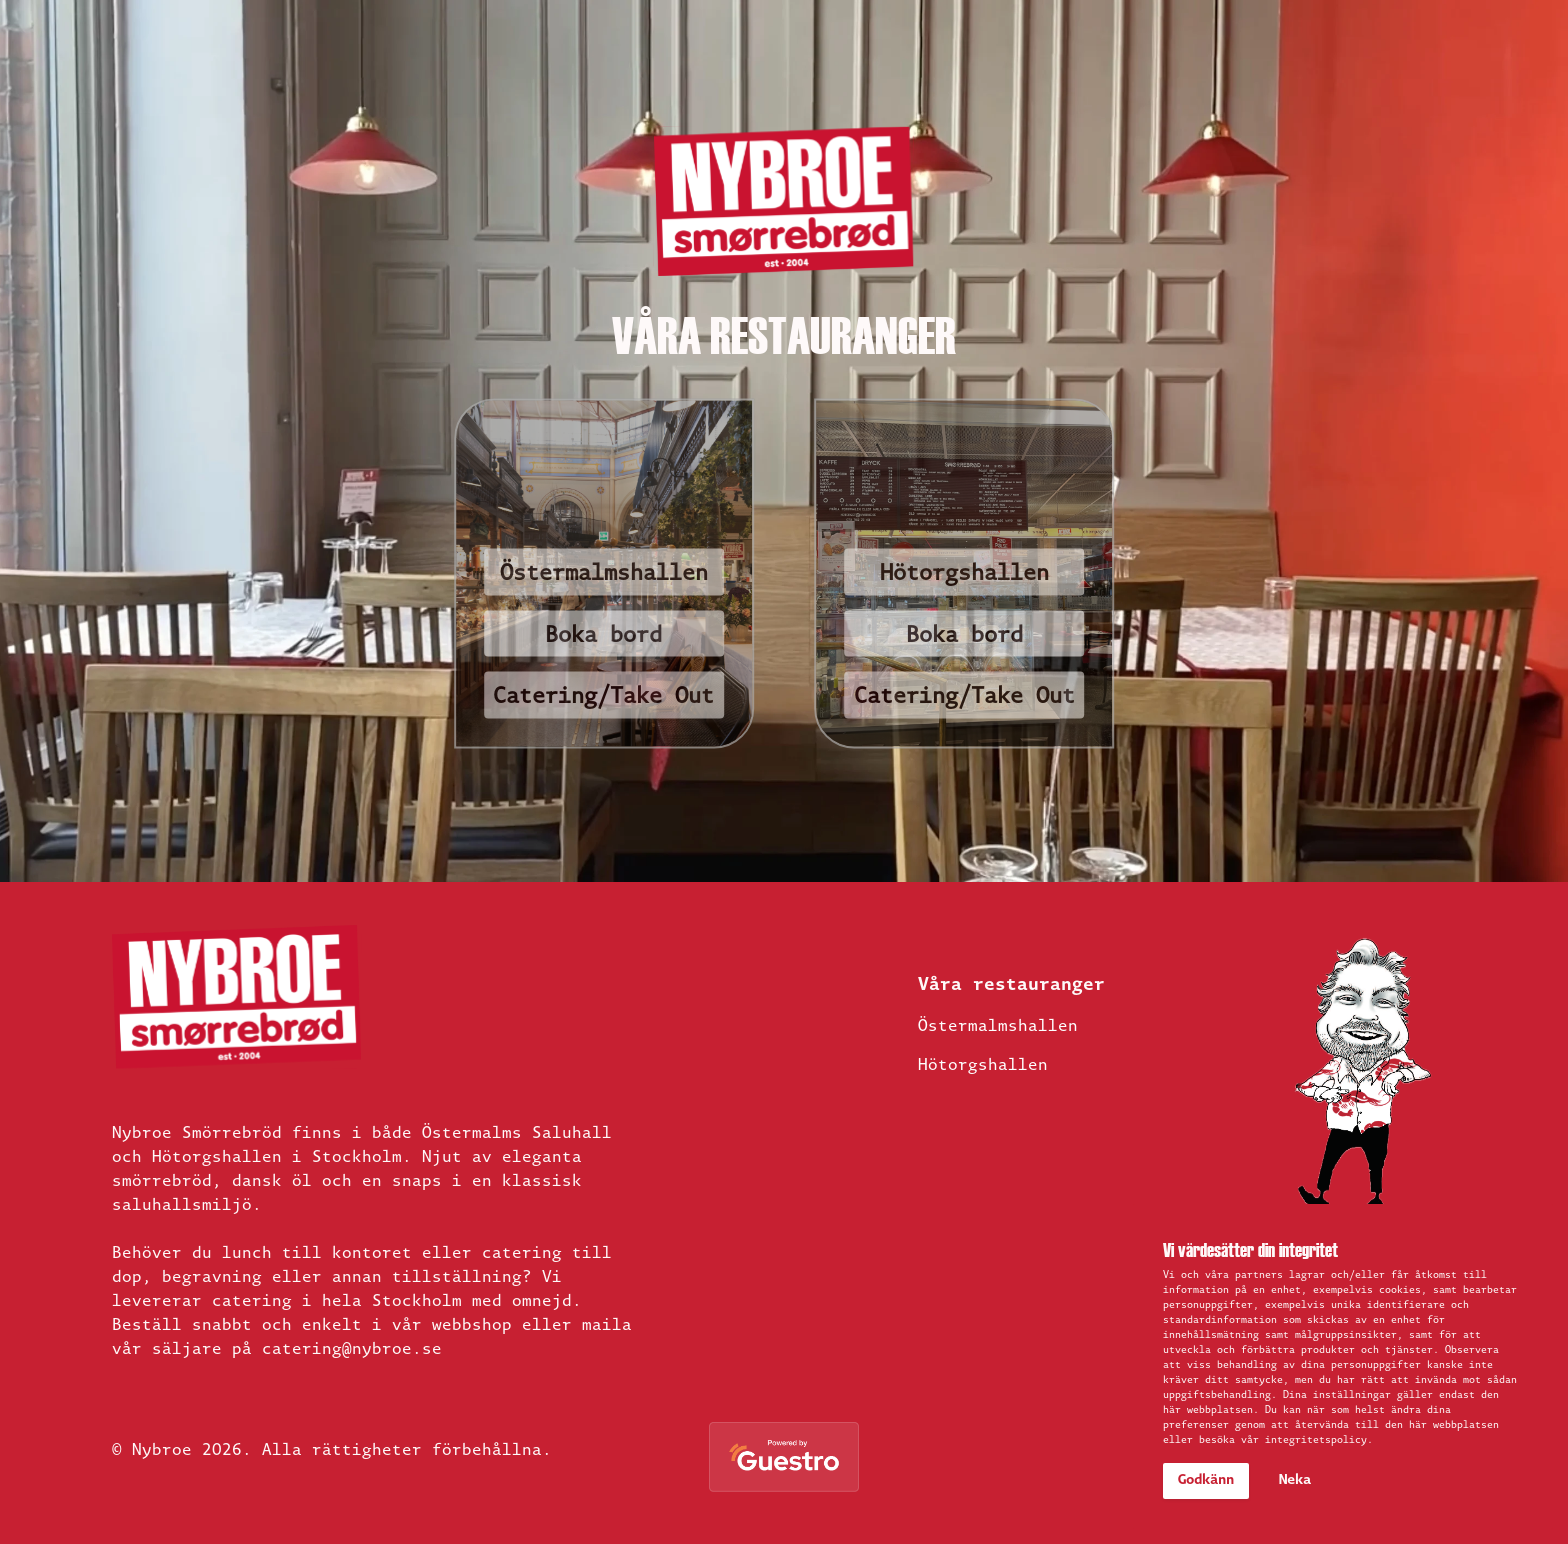  What do you see at coordinates (1295, 1480) in the screenshot?
I see `Neka` at bounding box center [1295, 1480].